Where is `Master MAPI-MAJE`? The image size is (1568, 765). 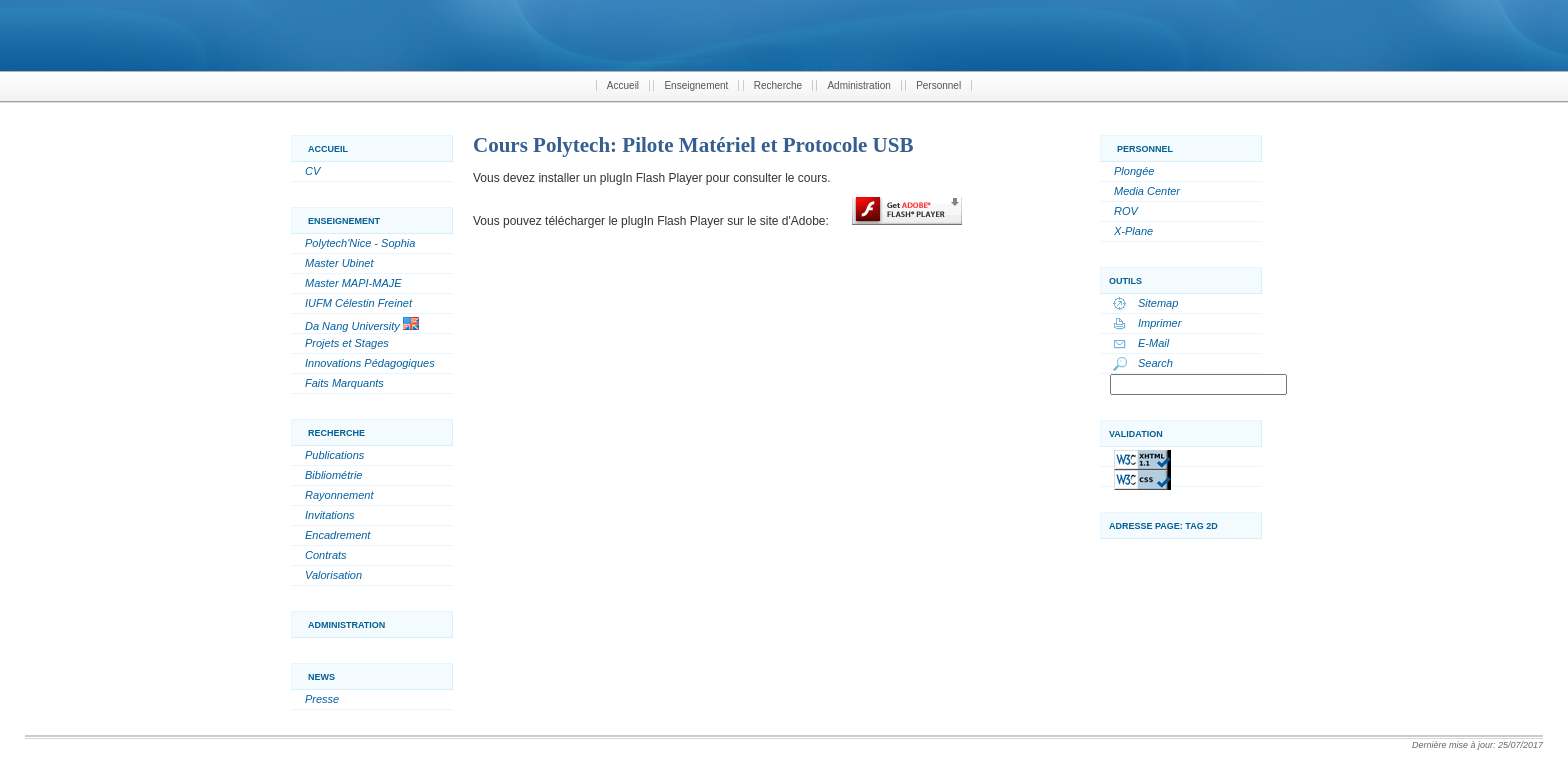 Master MAPI-MAJE is located at coordinates (353, 283).